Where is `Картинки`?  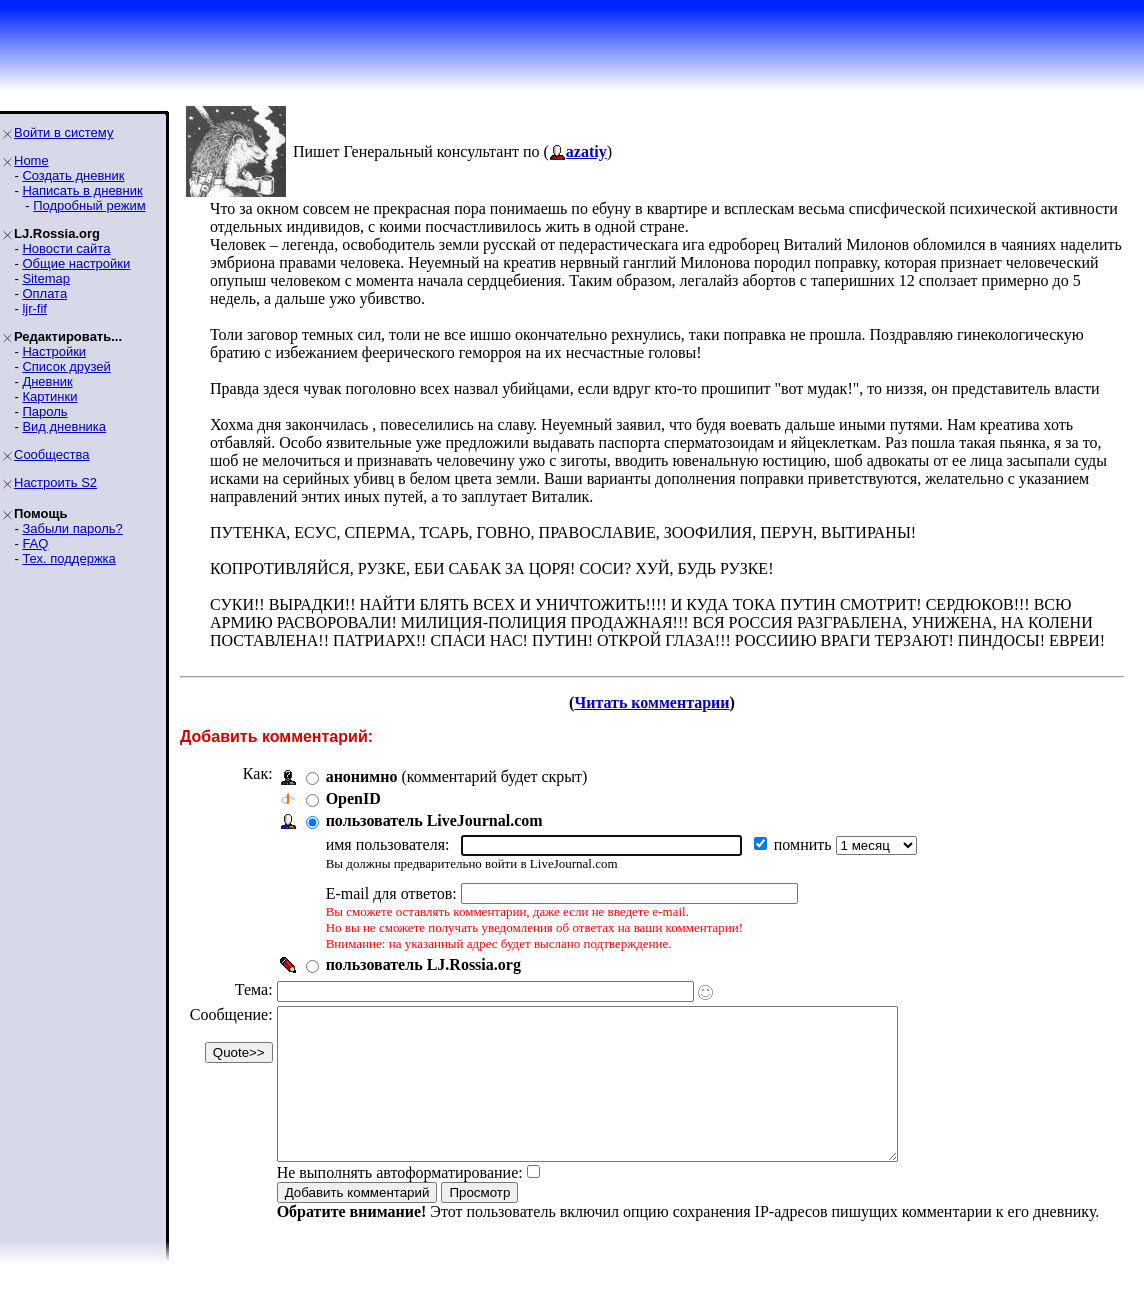
Картинки is located at coordinates (49, 396).